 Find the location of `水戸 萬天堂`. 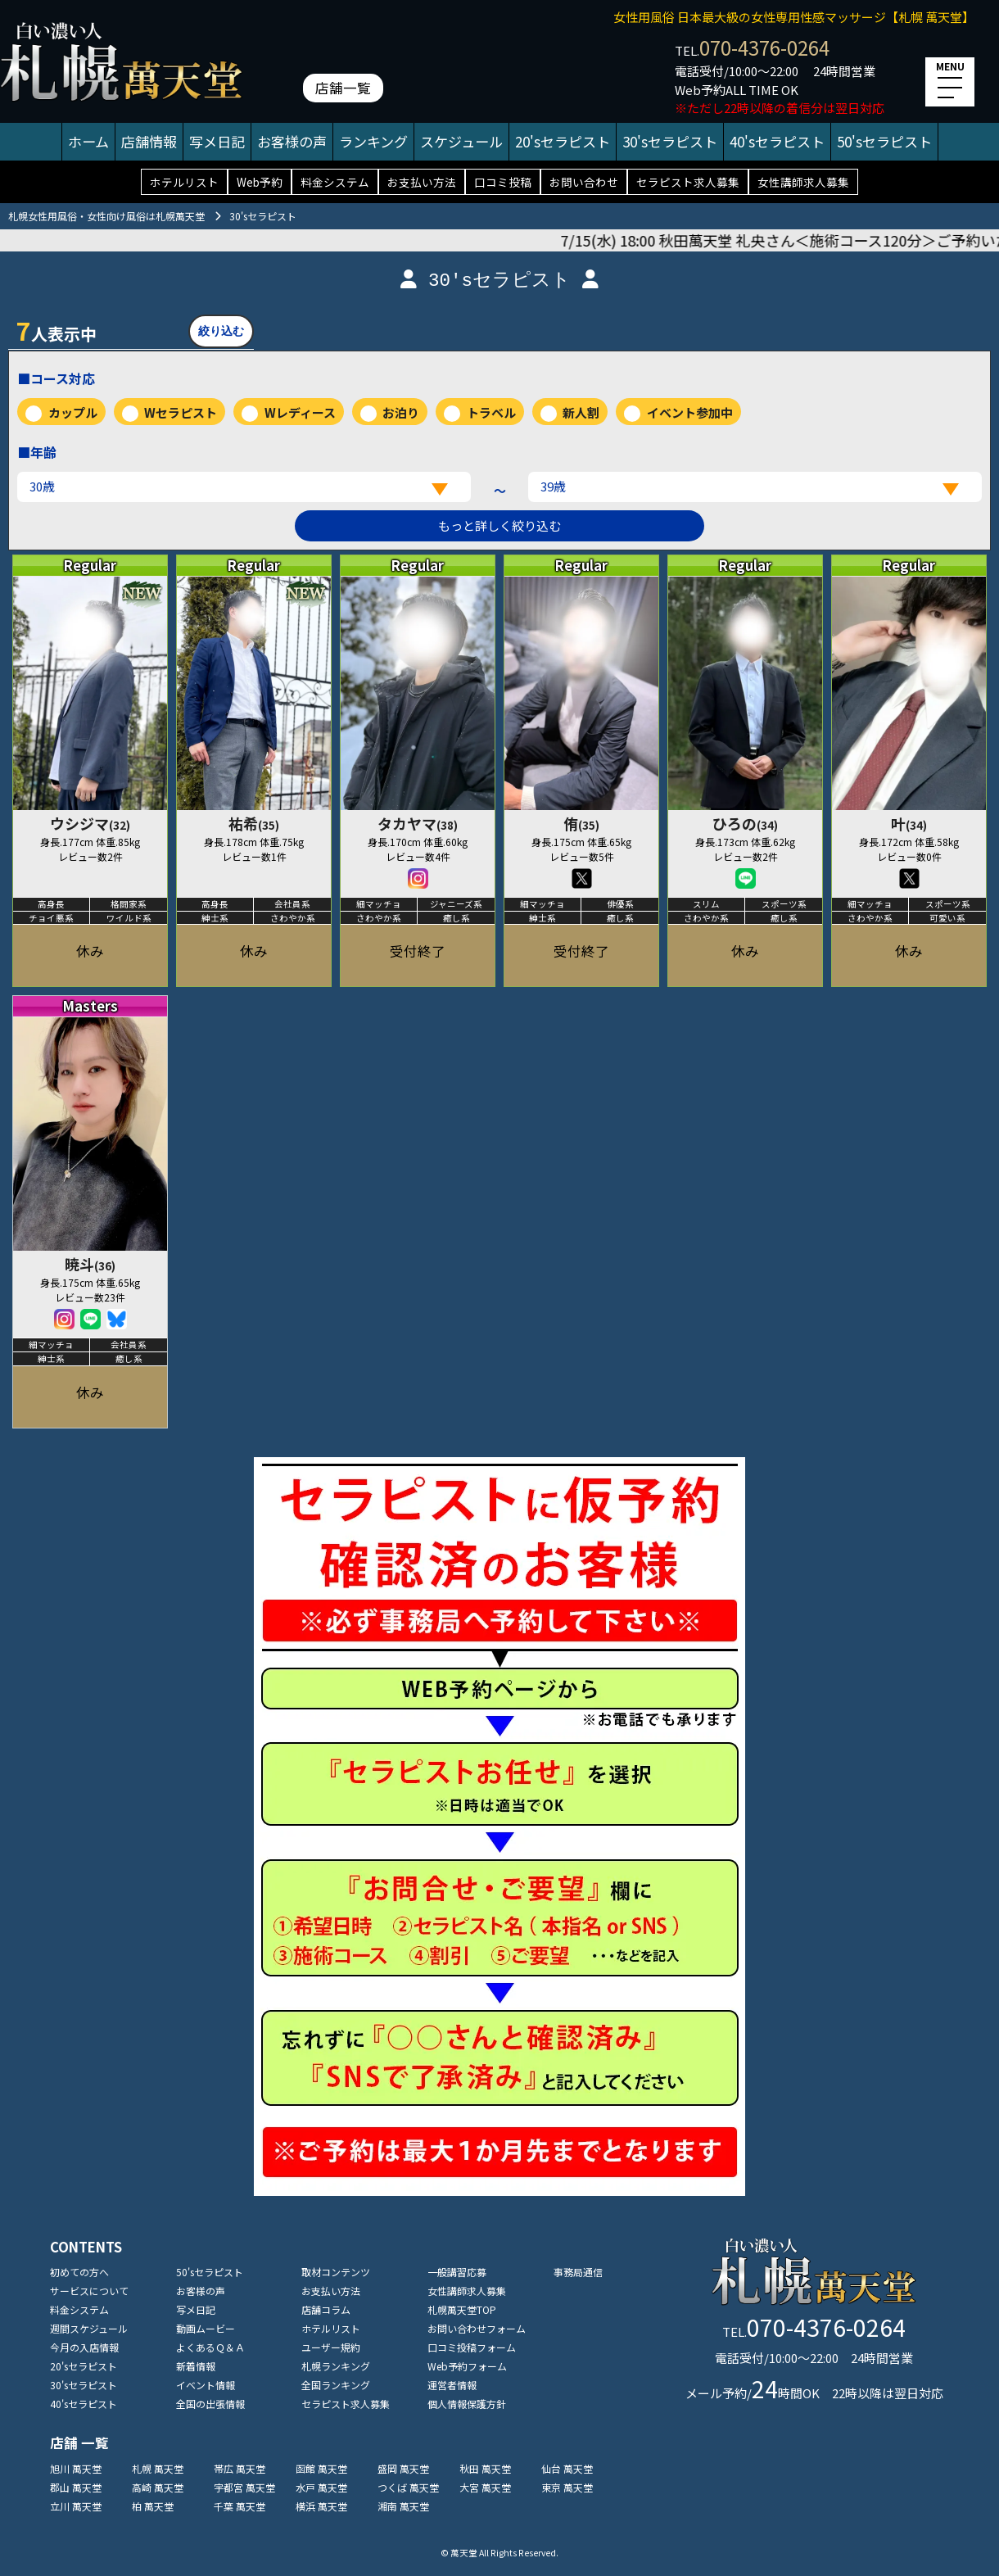

水戸 萬天堂 is located at coordinates (321, 2487).